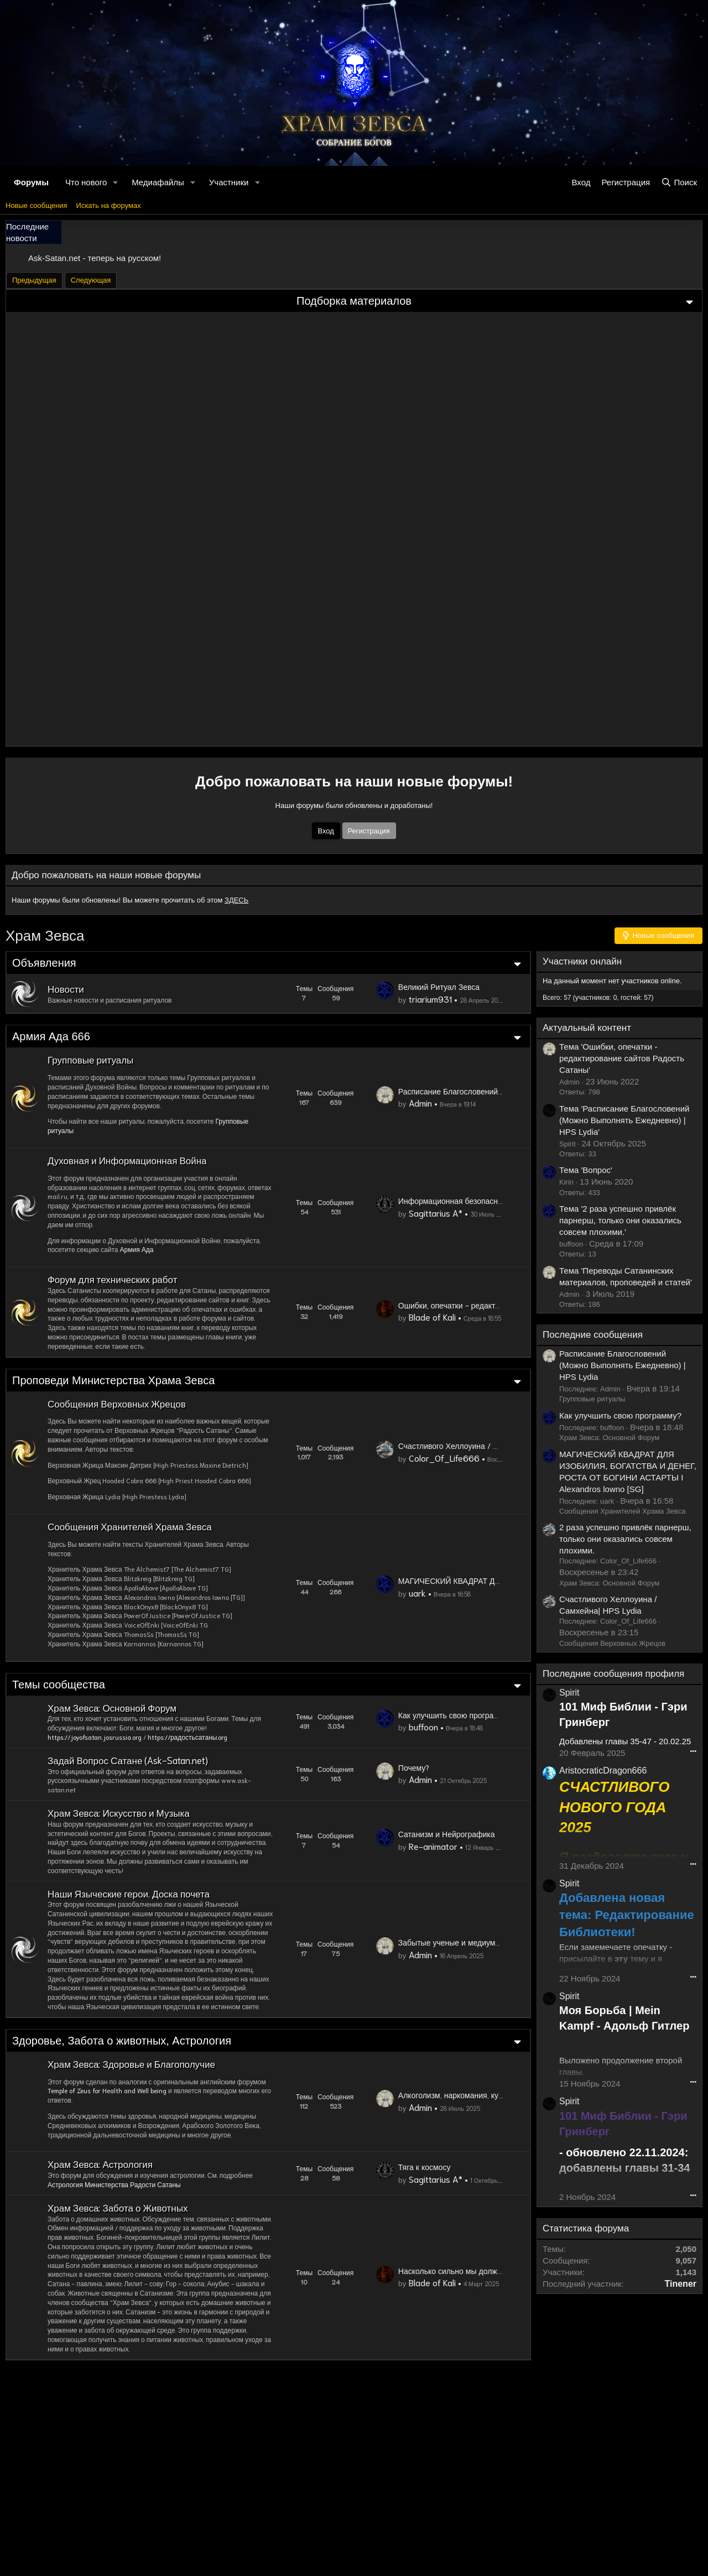 The height and width of the screenshot is (2576, 708). I want to click on ЗДЕСЬ, so click(236, 900).